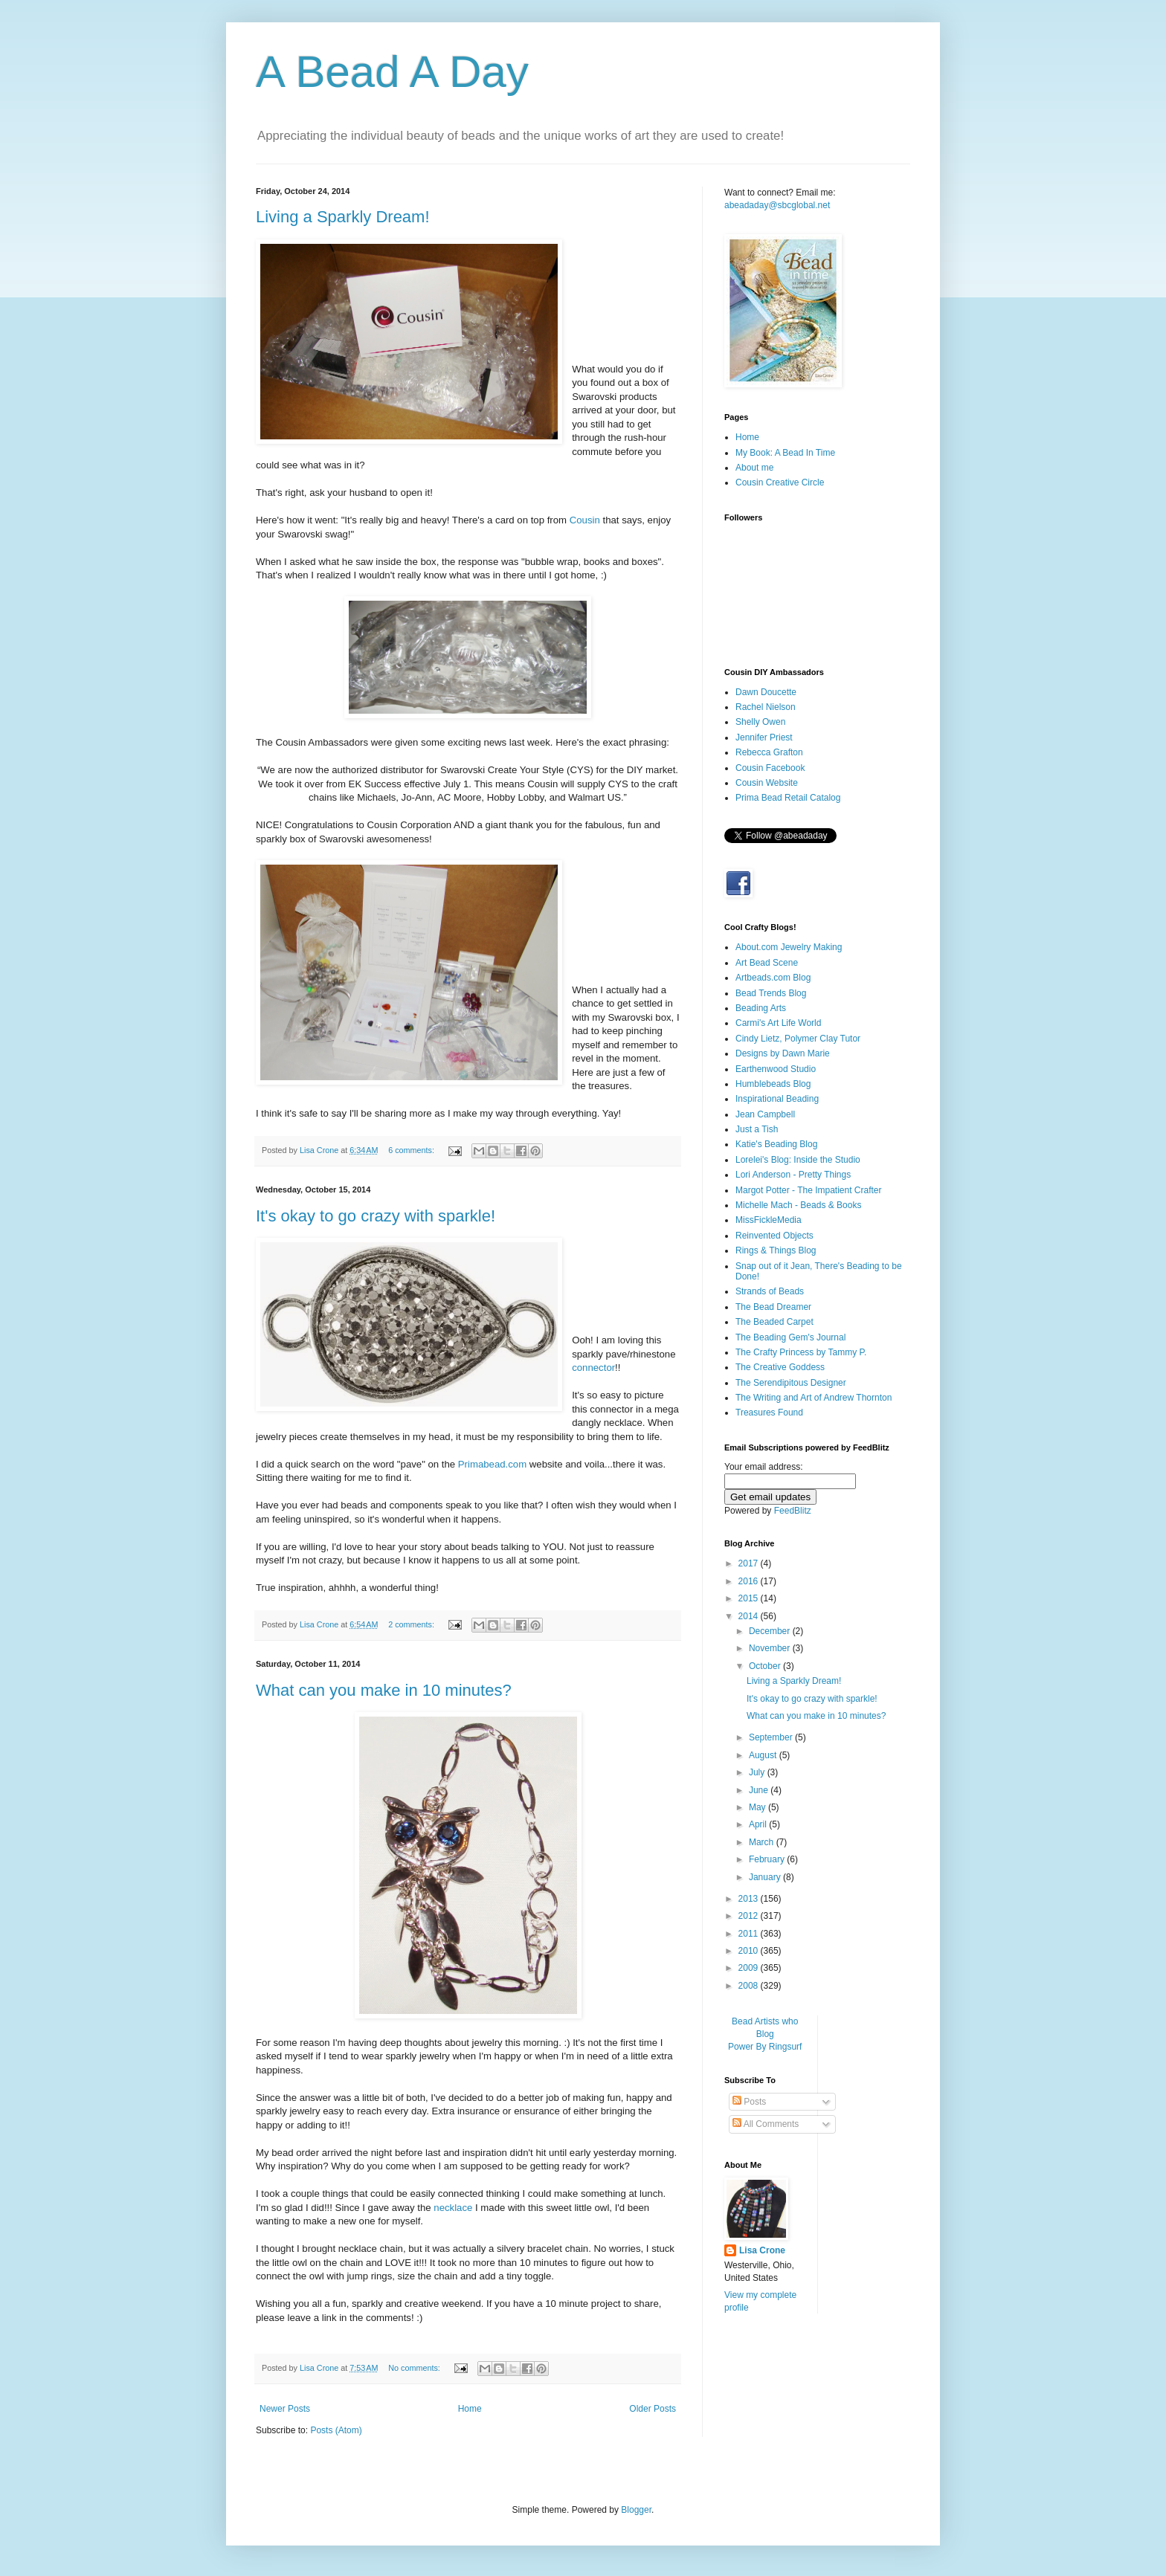  I want to click on September, so click(772, 1737).